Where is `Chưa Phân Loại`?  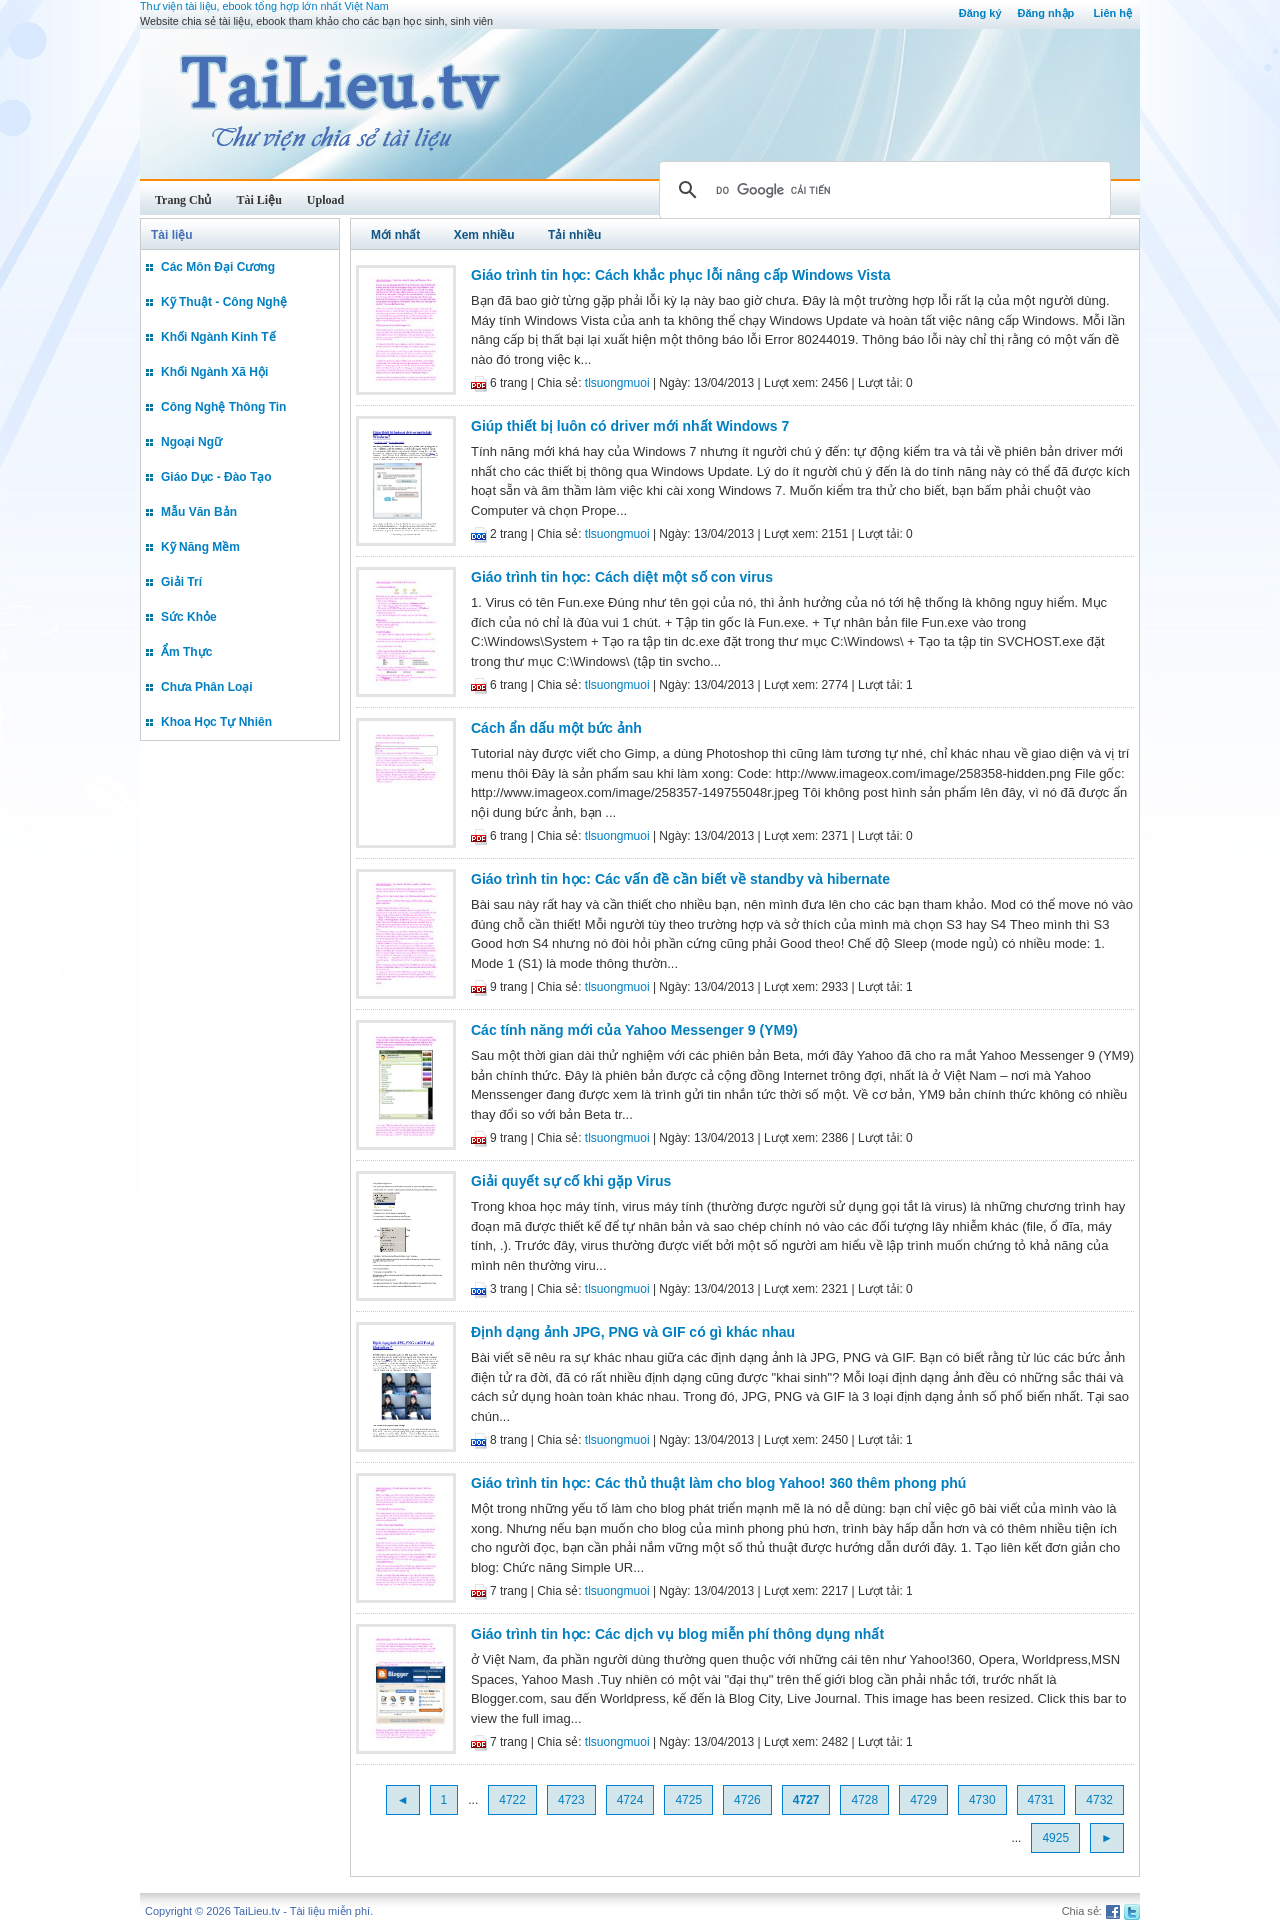 Chưa Phân Loại is located at coordinates (207, 687).